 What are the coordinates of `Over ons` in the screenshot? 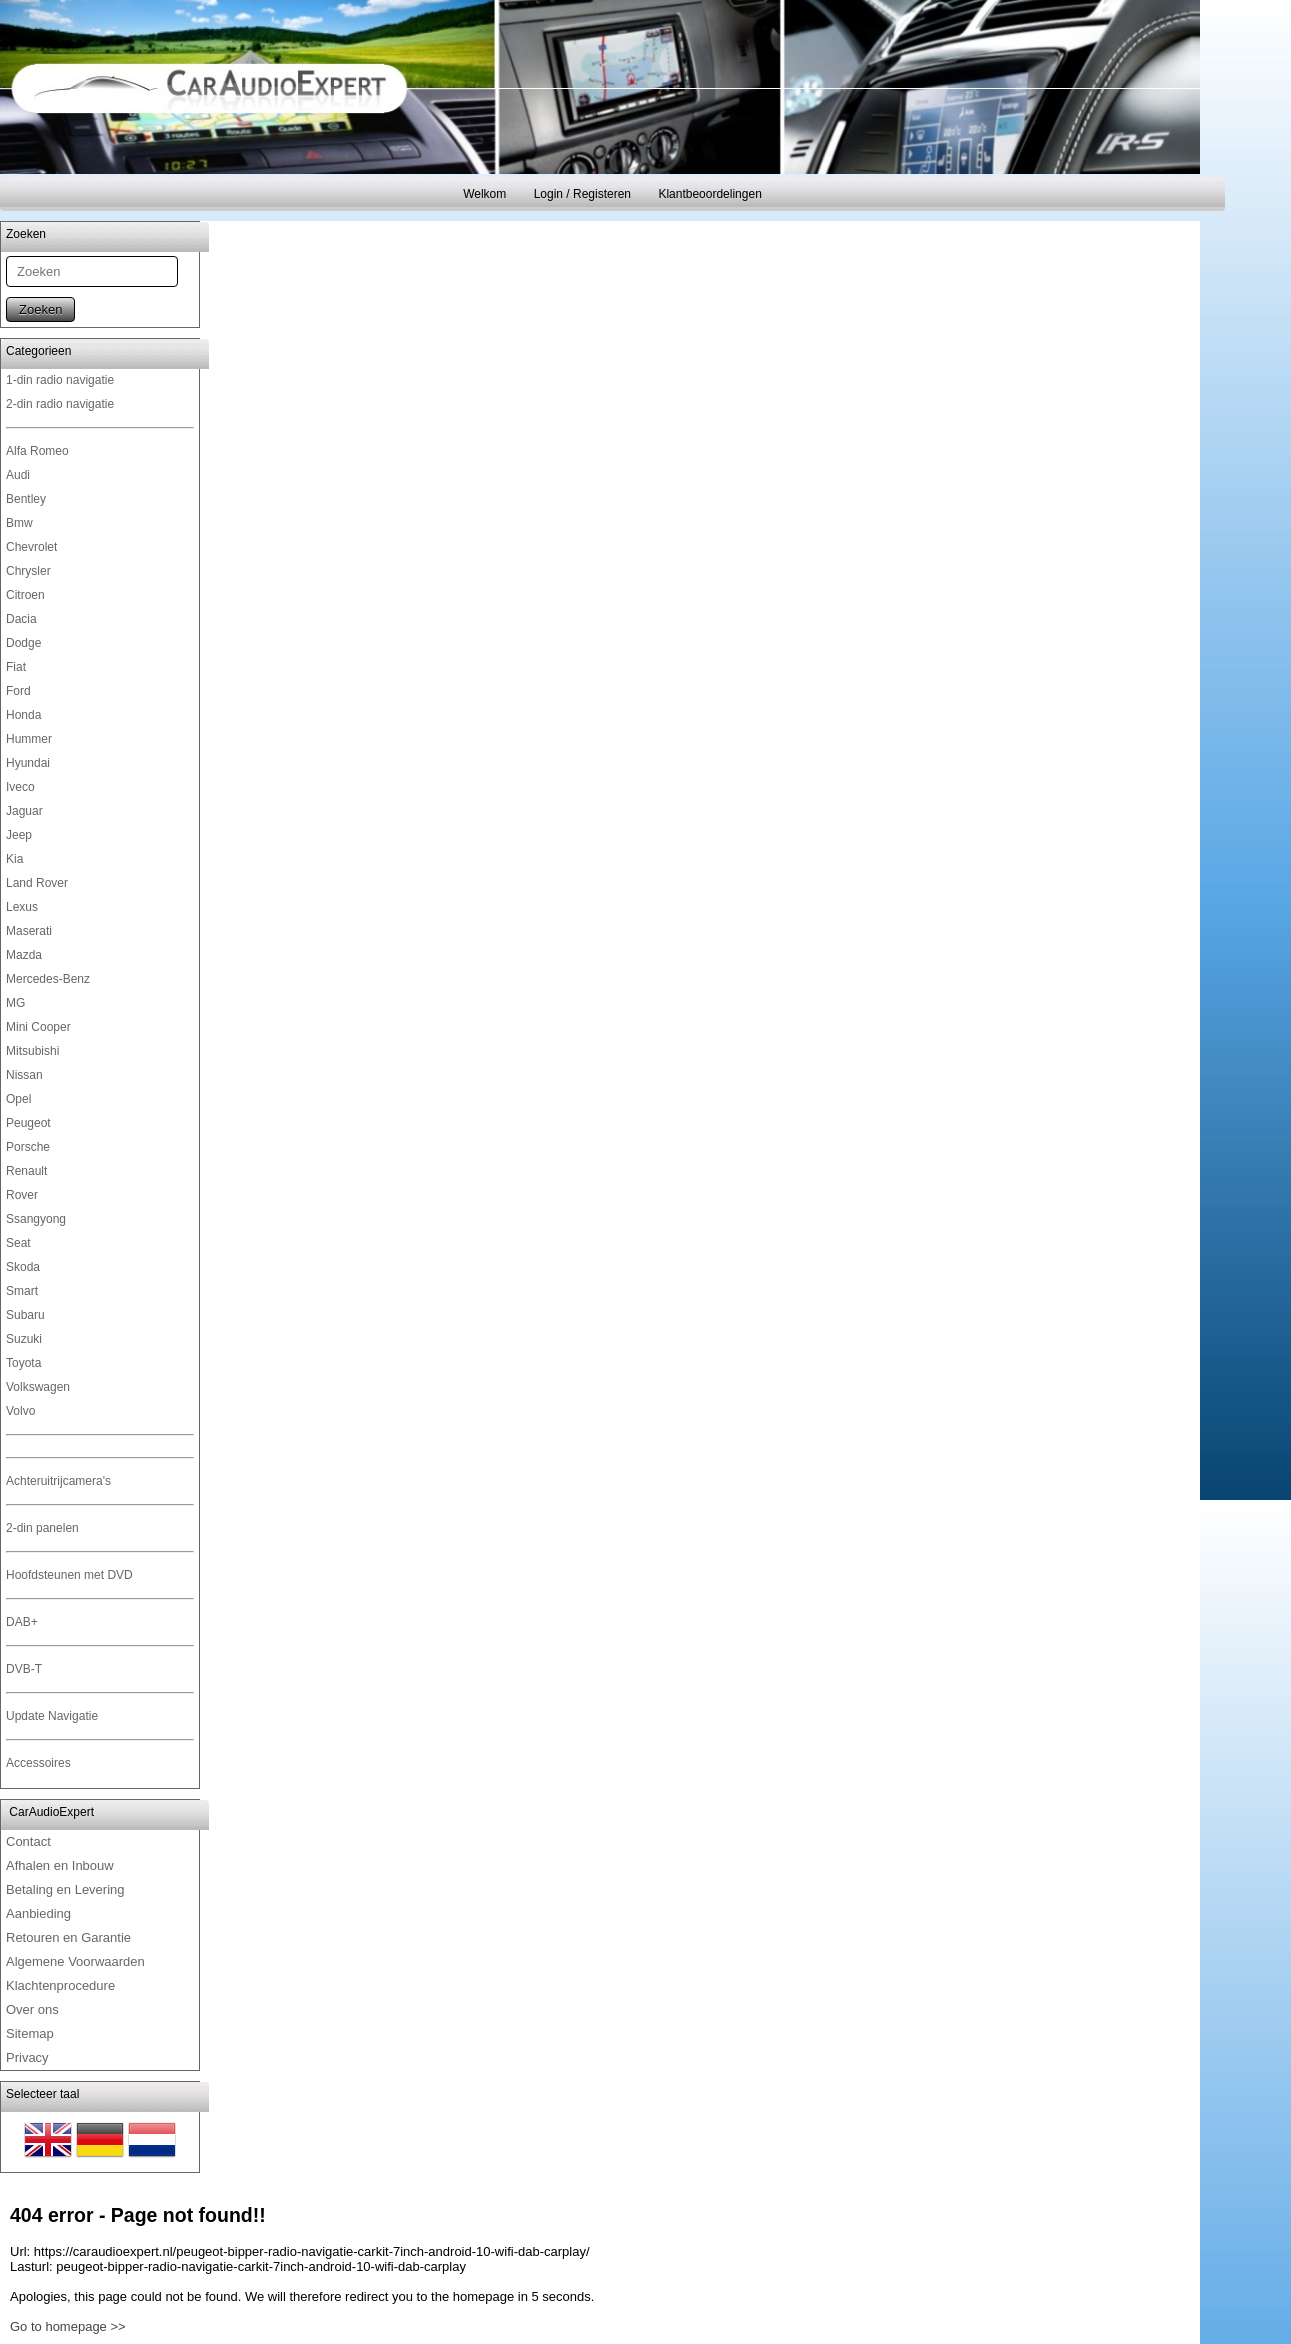 It's located at (32, 2009).